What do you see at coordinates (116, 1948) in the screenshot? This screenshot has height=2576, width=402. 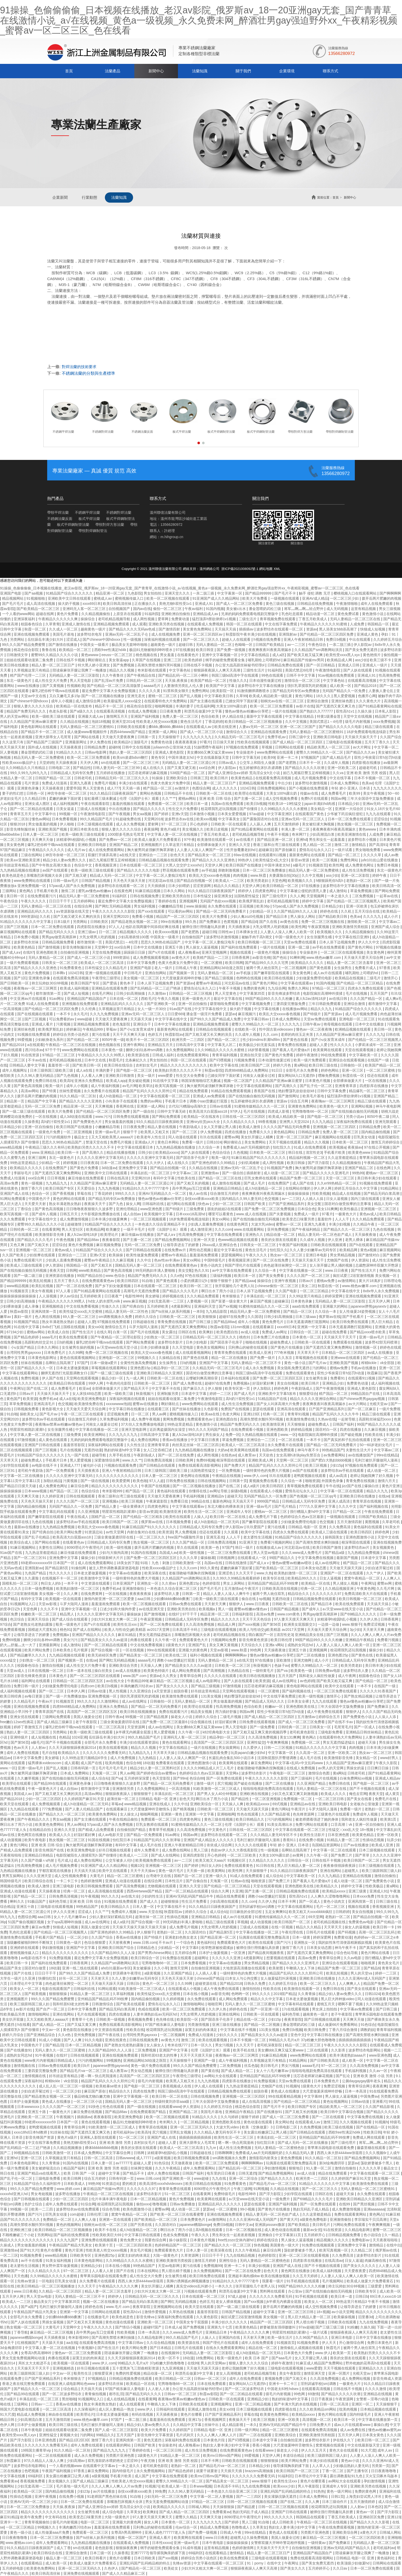 I see `亚洲欧美日韩国产综合` at bounding box center [116, 1948].